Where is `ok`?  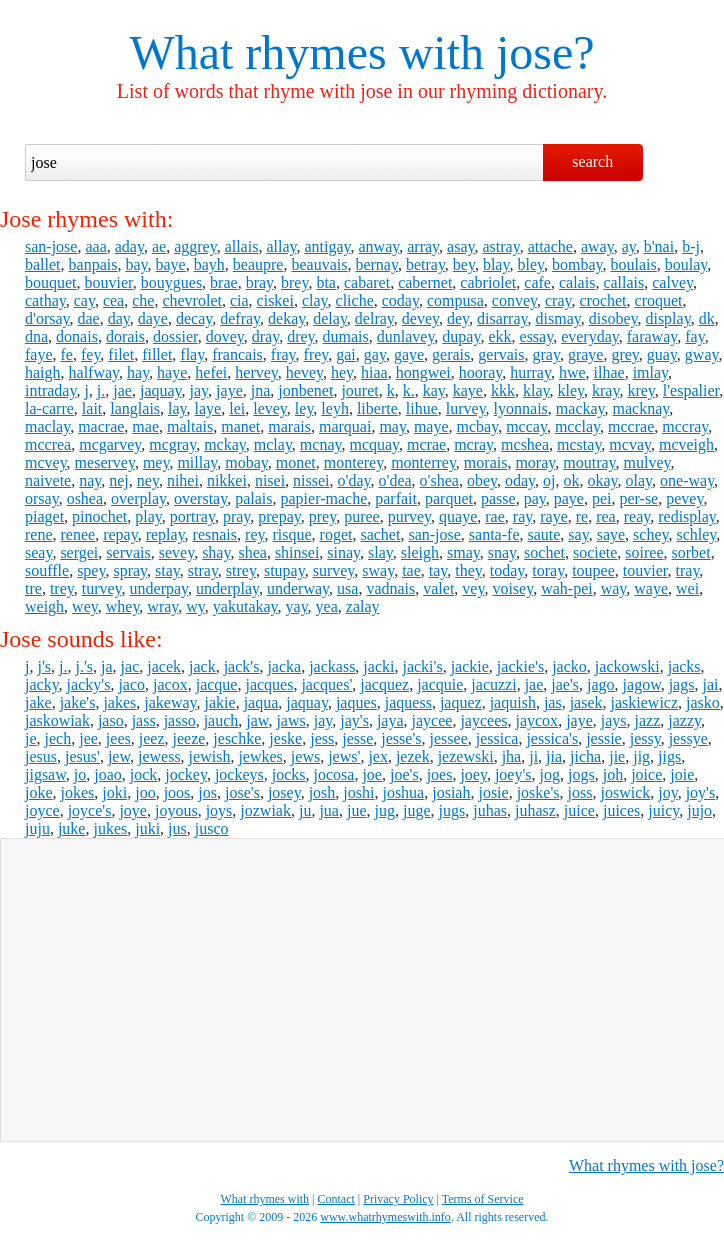
ok is located at coordinates (571, 480).